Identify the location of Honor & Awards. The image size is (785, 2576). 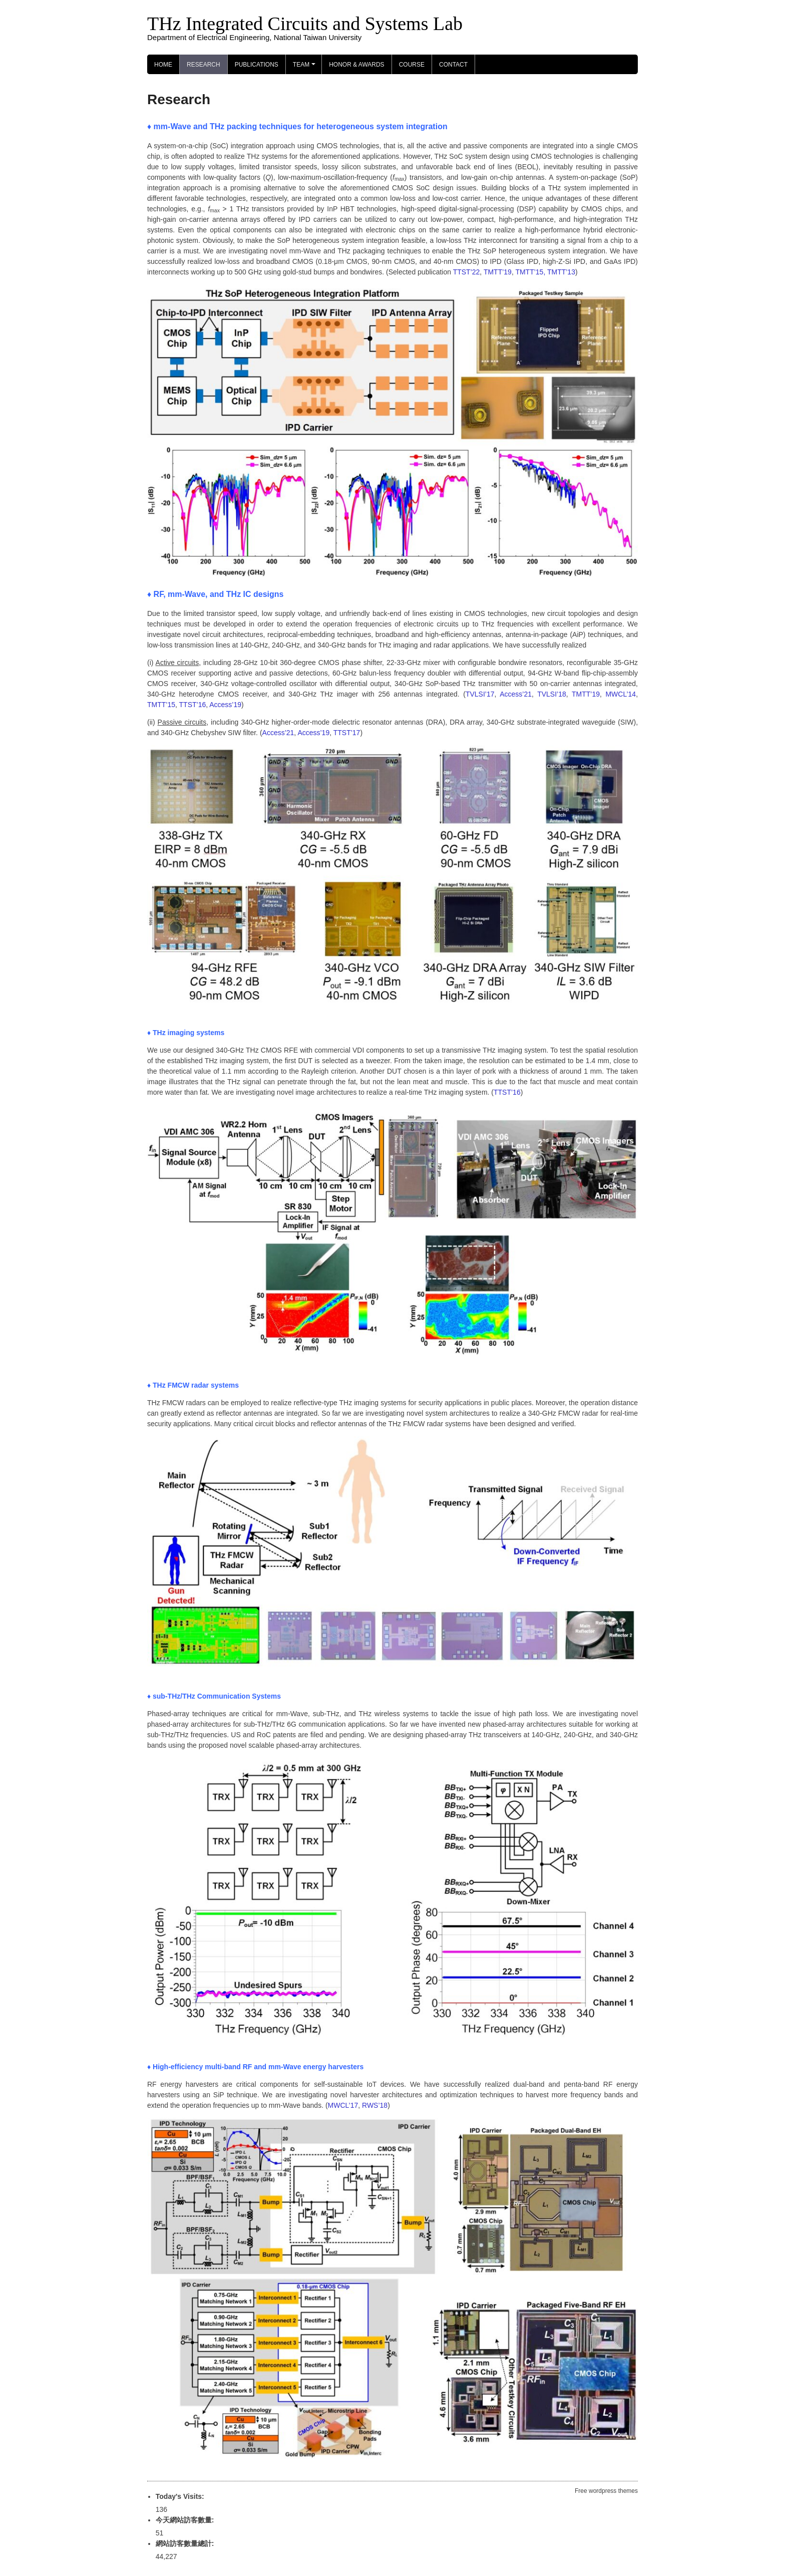
(356, 64).